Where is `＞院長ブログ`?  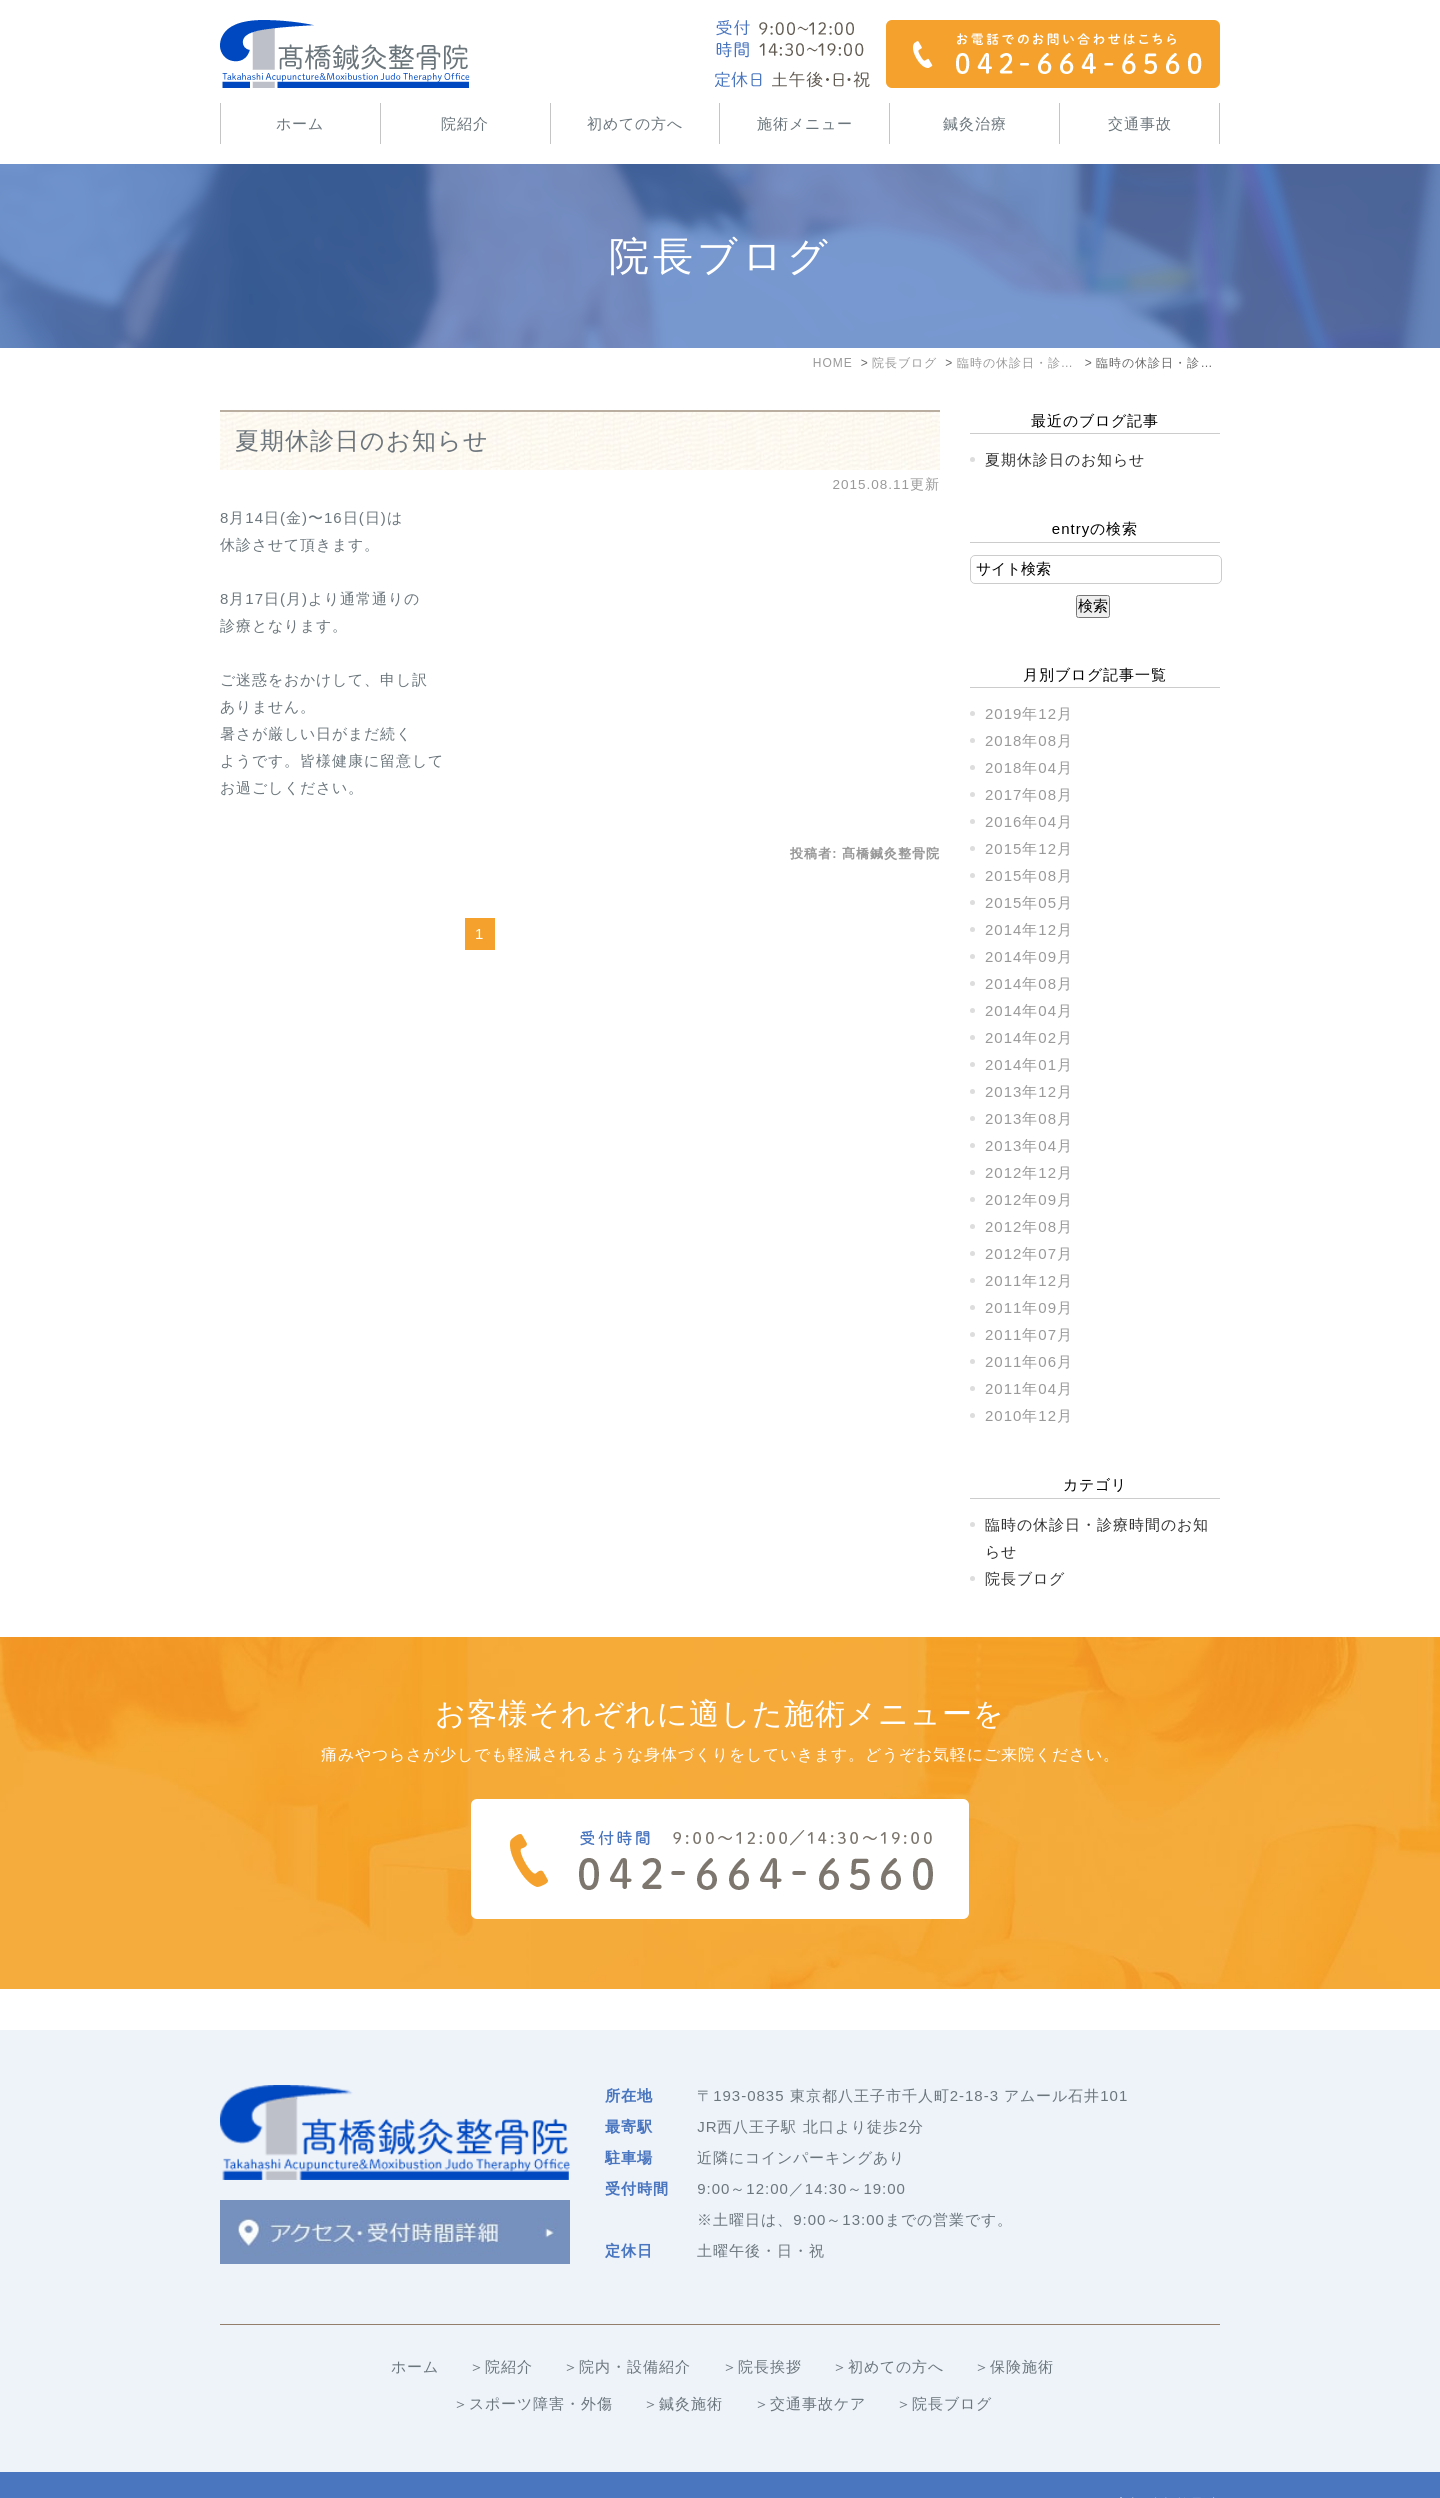
＞院長ブログ is located at coordinates (944, 2362).